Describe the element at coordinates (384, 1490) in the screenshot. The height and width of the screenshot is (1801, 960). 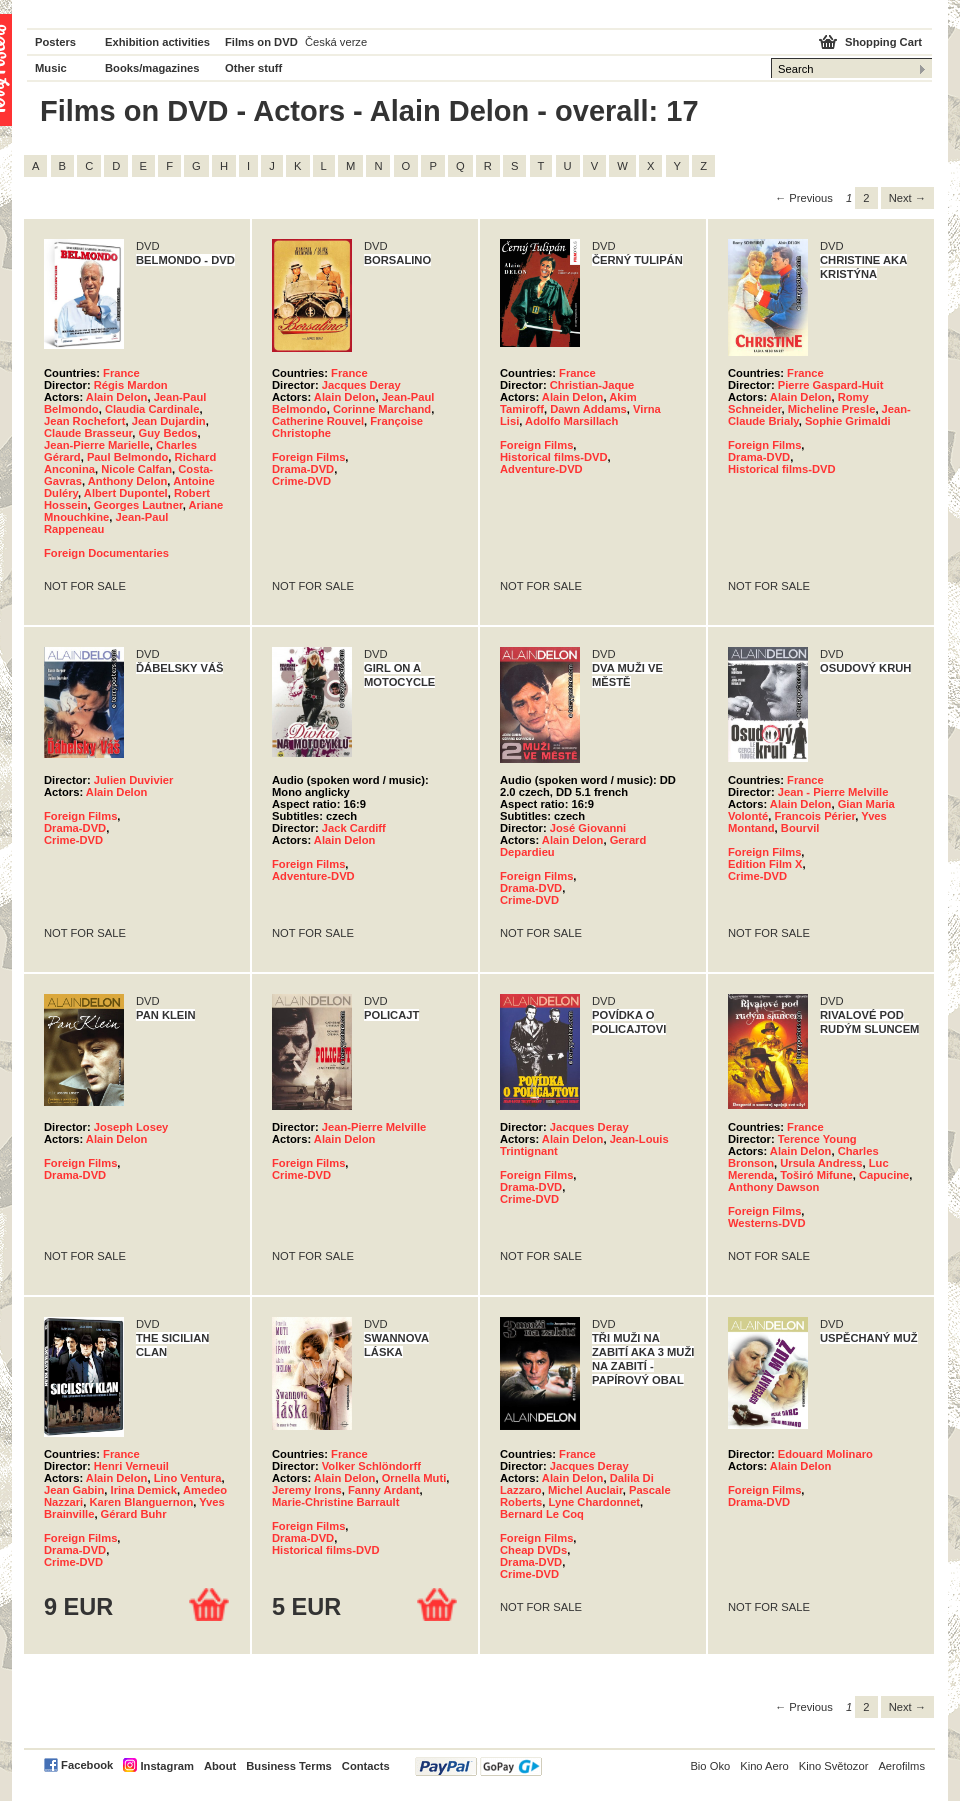
I see `Fanny Ardant` at that location.